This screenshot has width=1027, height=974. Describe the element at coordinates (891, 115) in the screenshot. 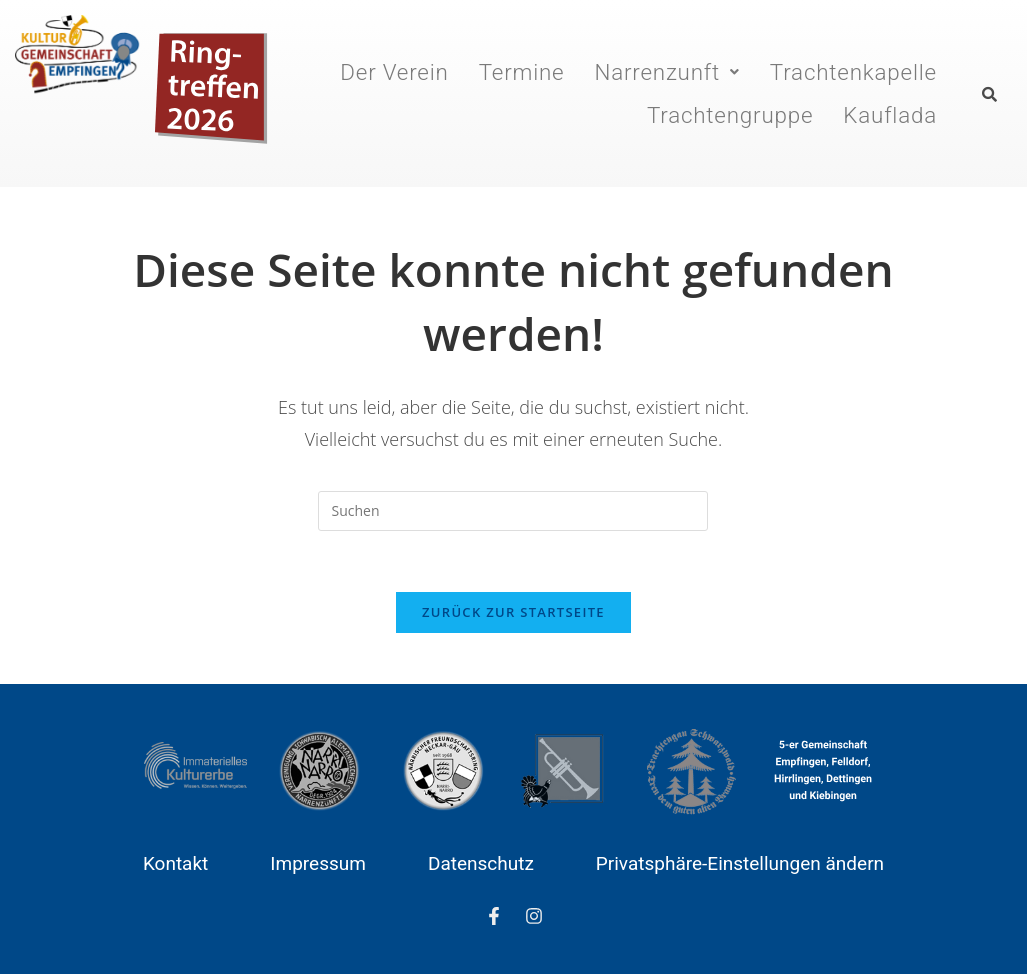

I see `Kauflada` at that location.